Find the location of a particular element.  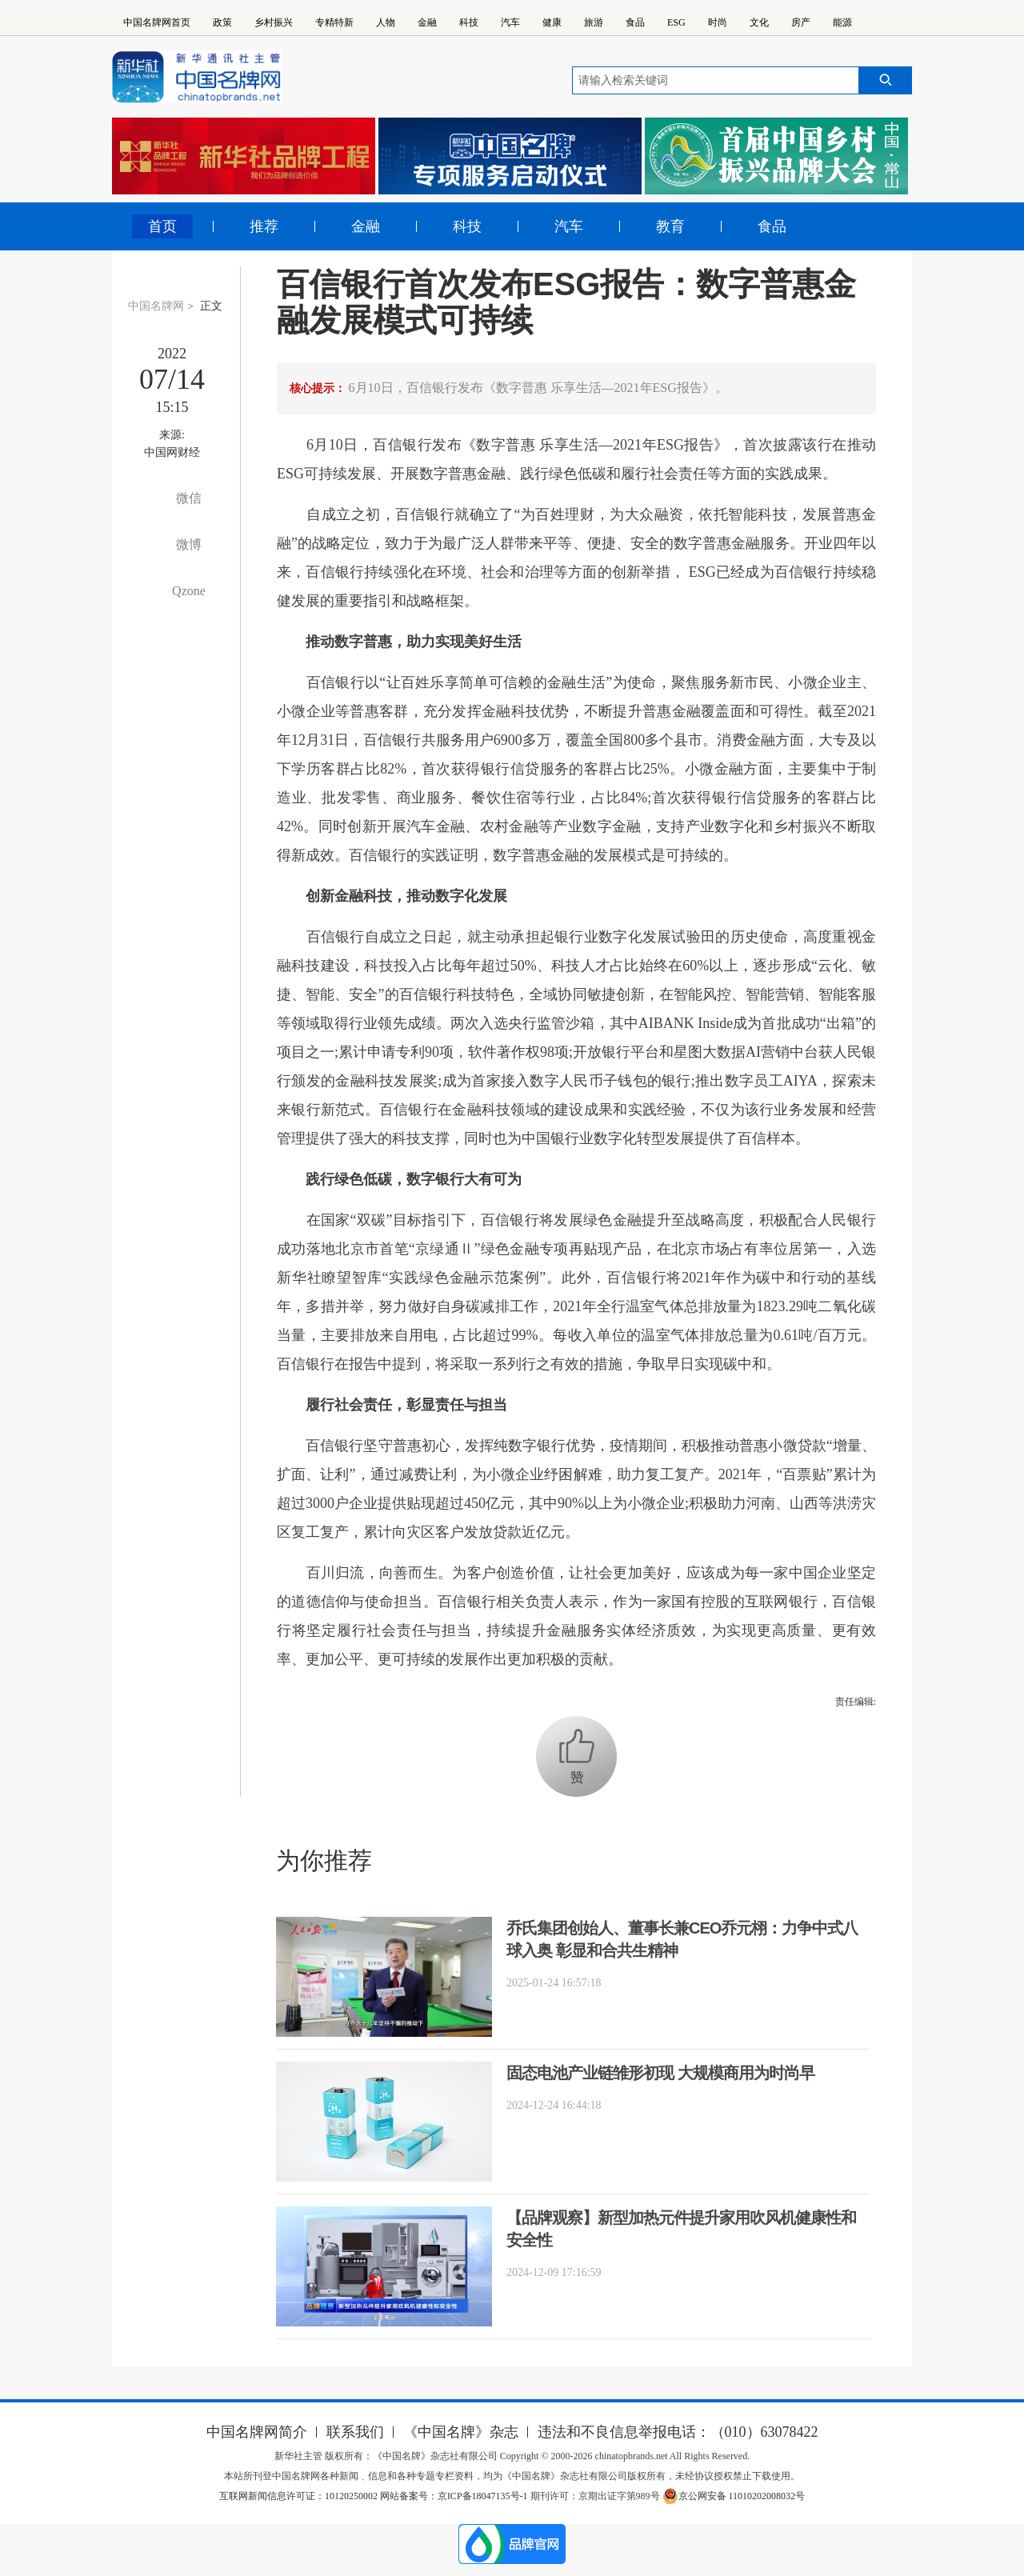

正文 is located at coordinates (211, 306).